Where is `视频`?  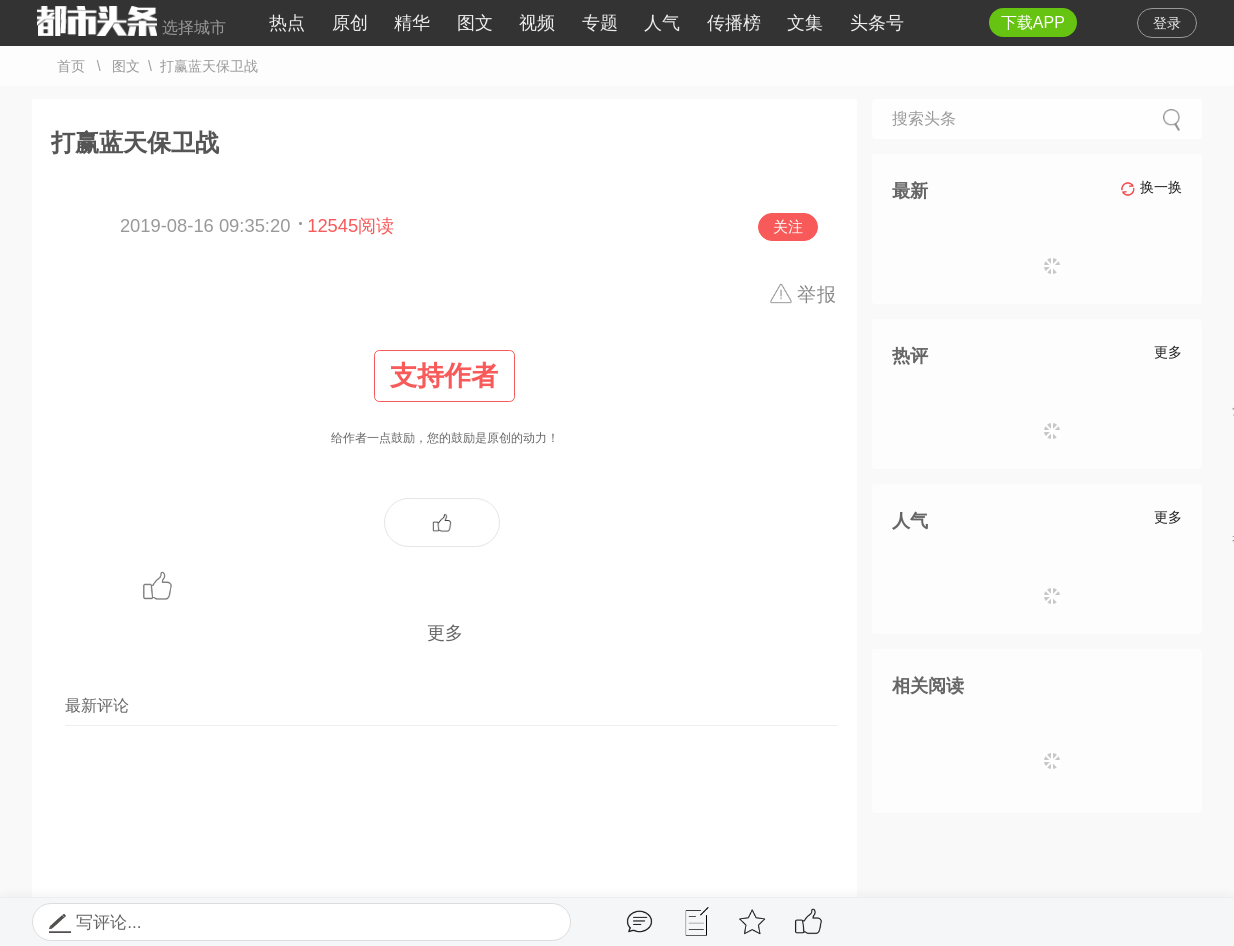 视频 is located at coordinates (537, 23).